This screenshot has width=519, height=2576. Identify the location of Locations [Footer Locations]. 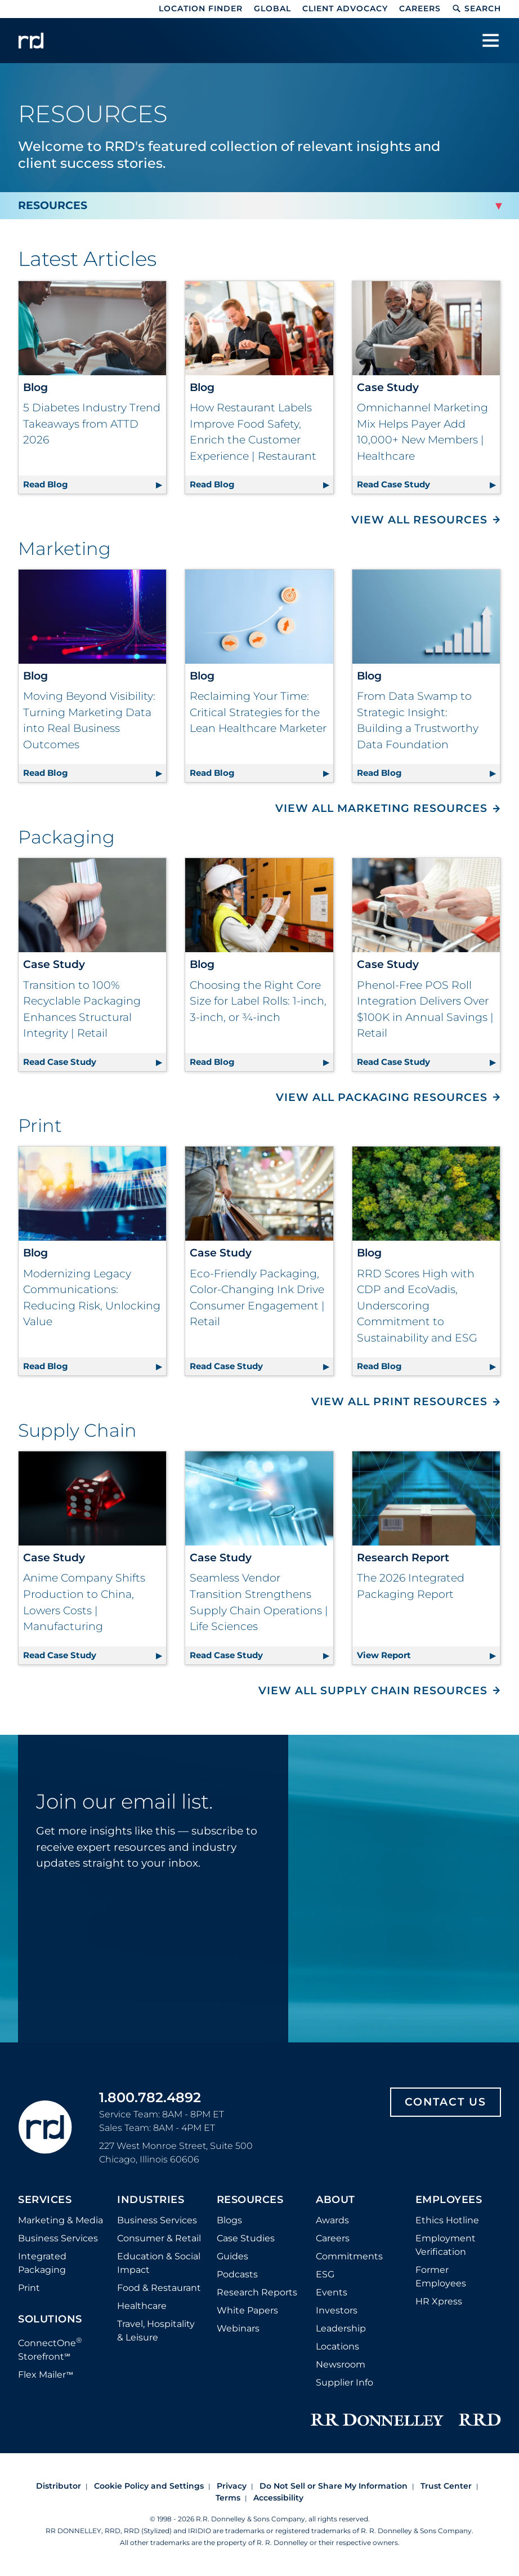
(337, 2346).